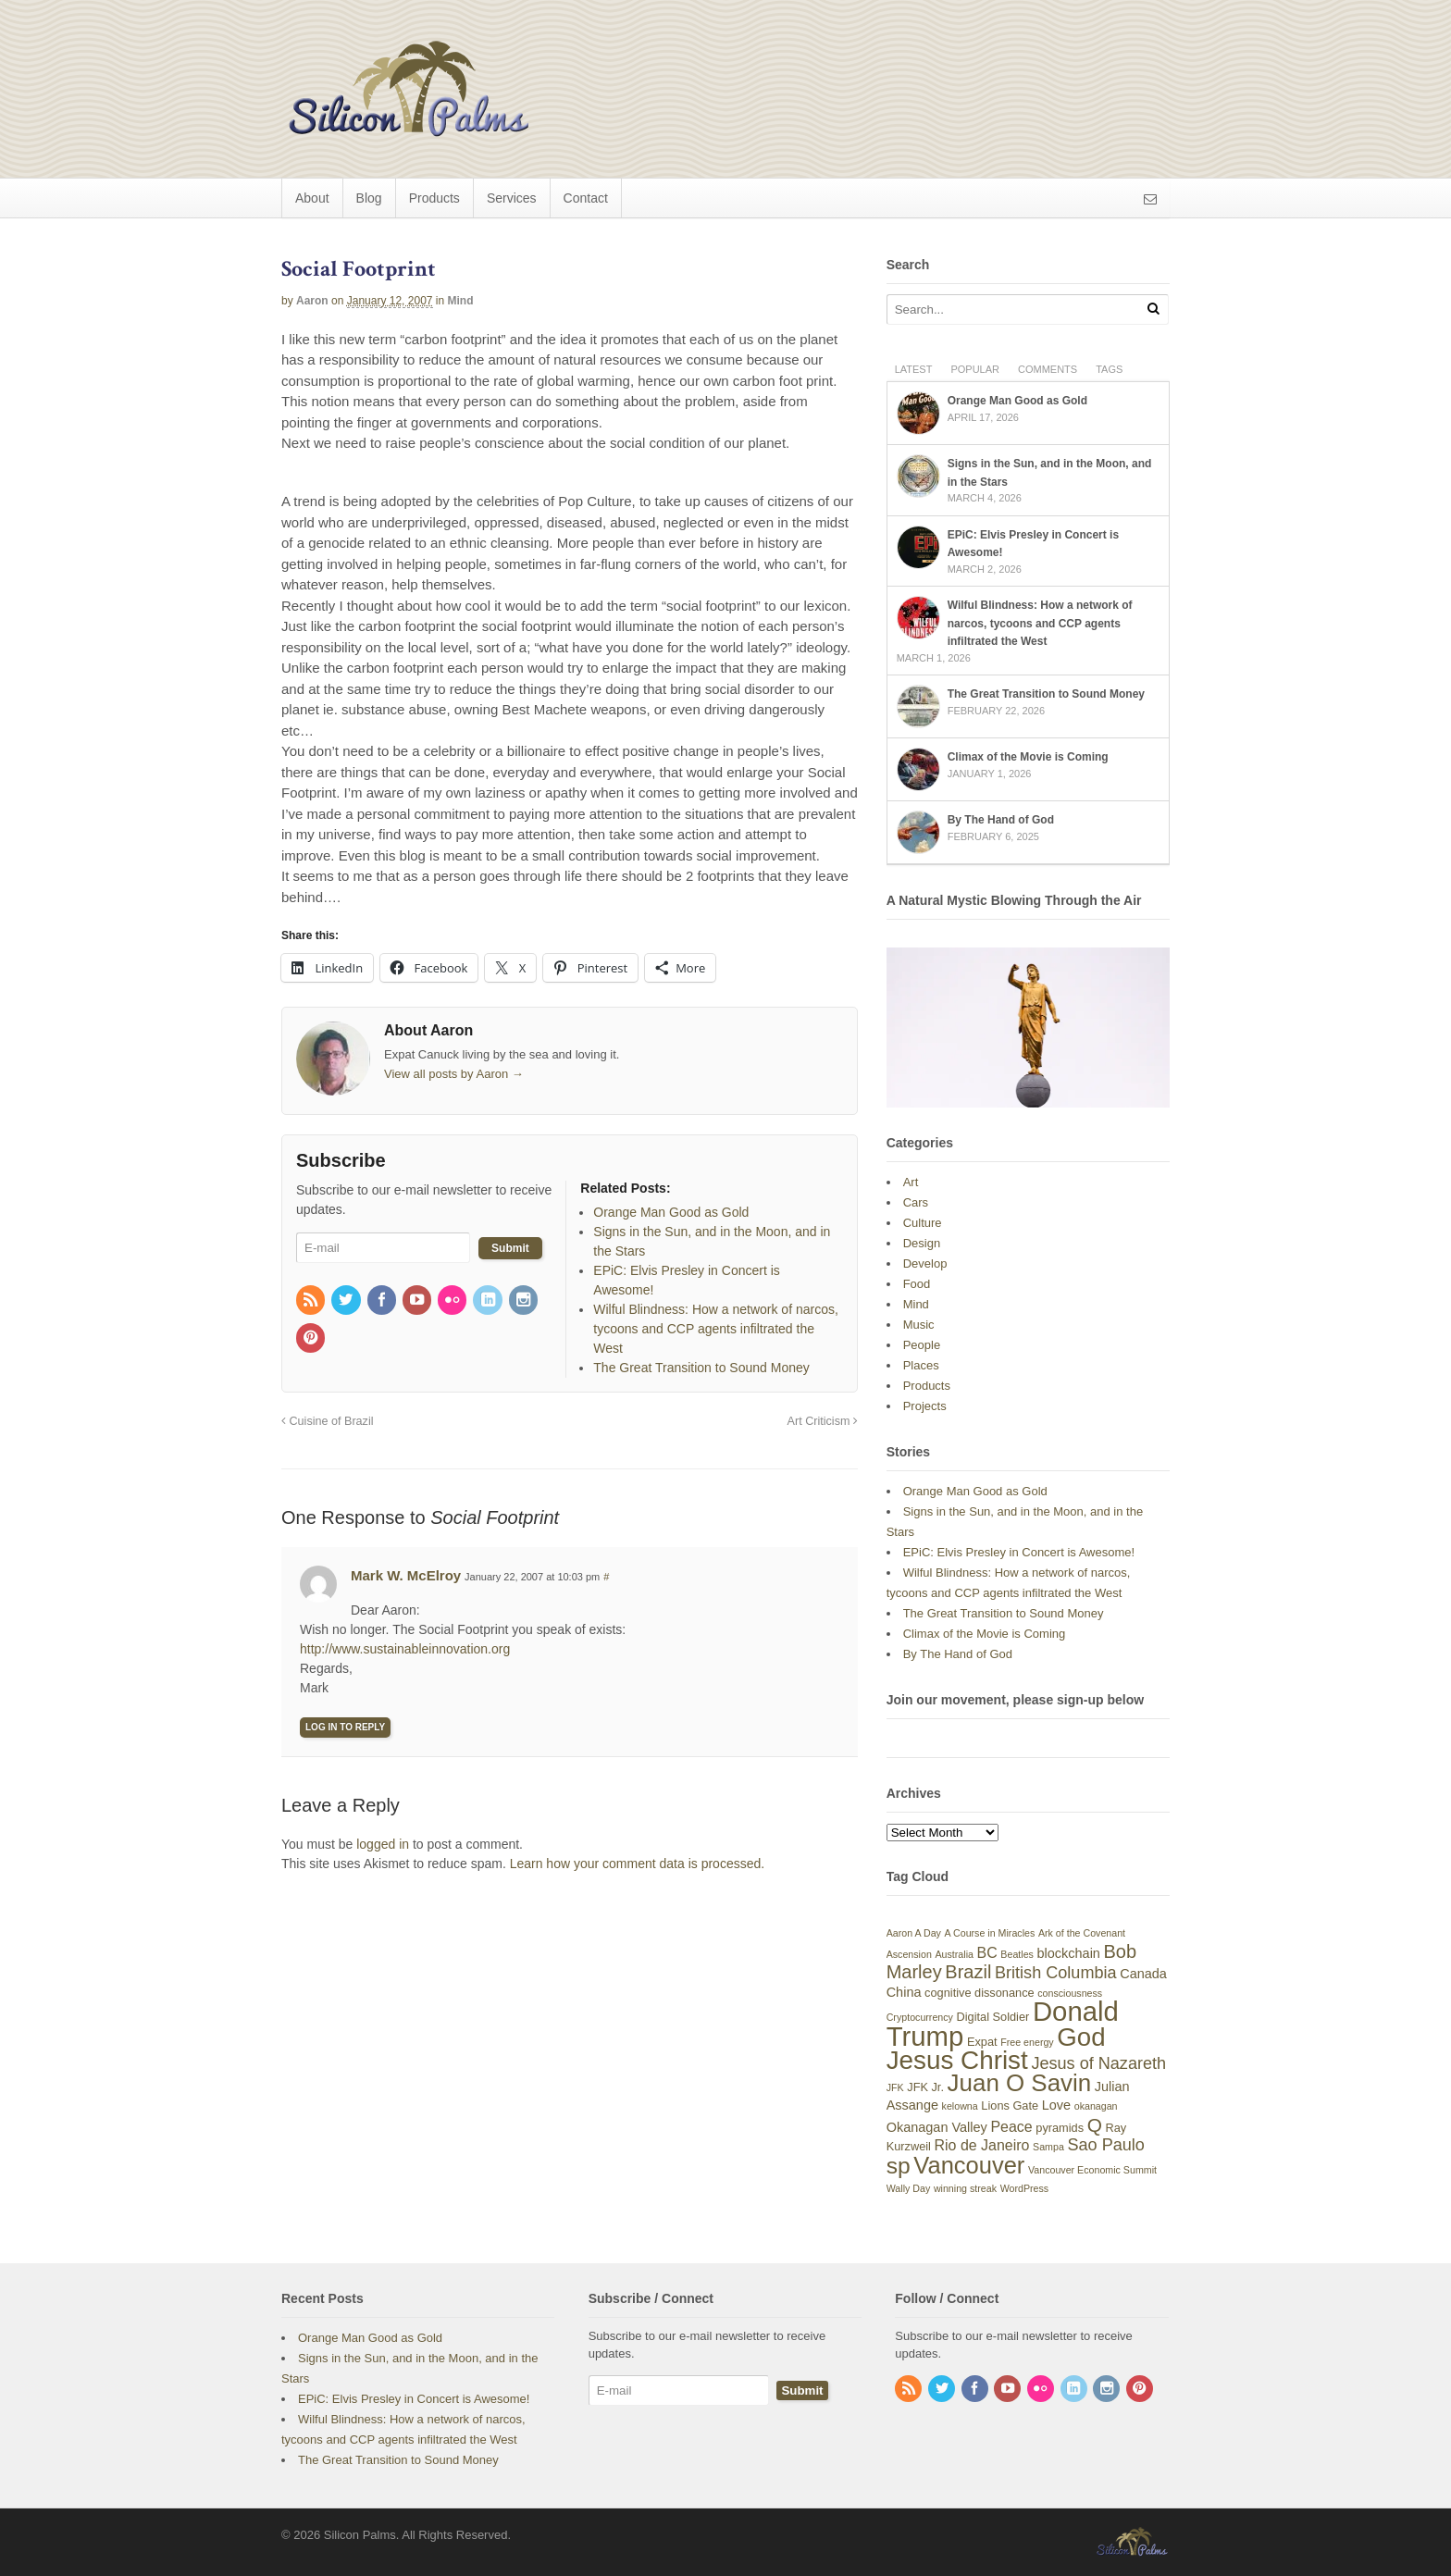 The image size is (1451, 2576). What do you see at coordinates (823, 1421) in the screenshot?
I see `Art Criticism` at bounding box center [823, 1421].